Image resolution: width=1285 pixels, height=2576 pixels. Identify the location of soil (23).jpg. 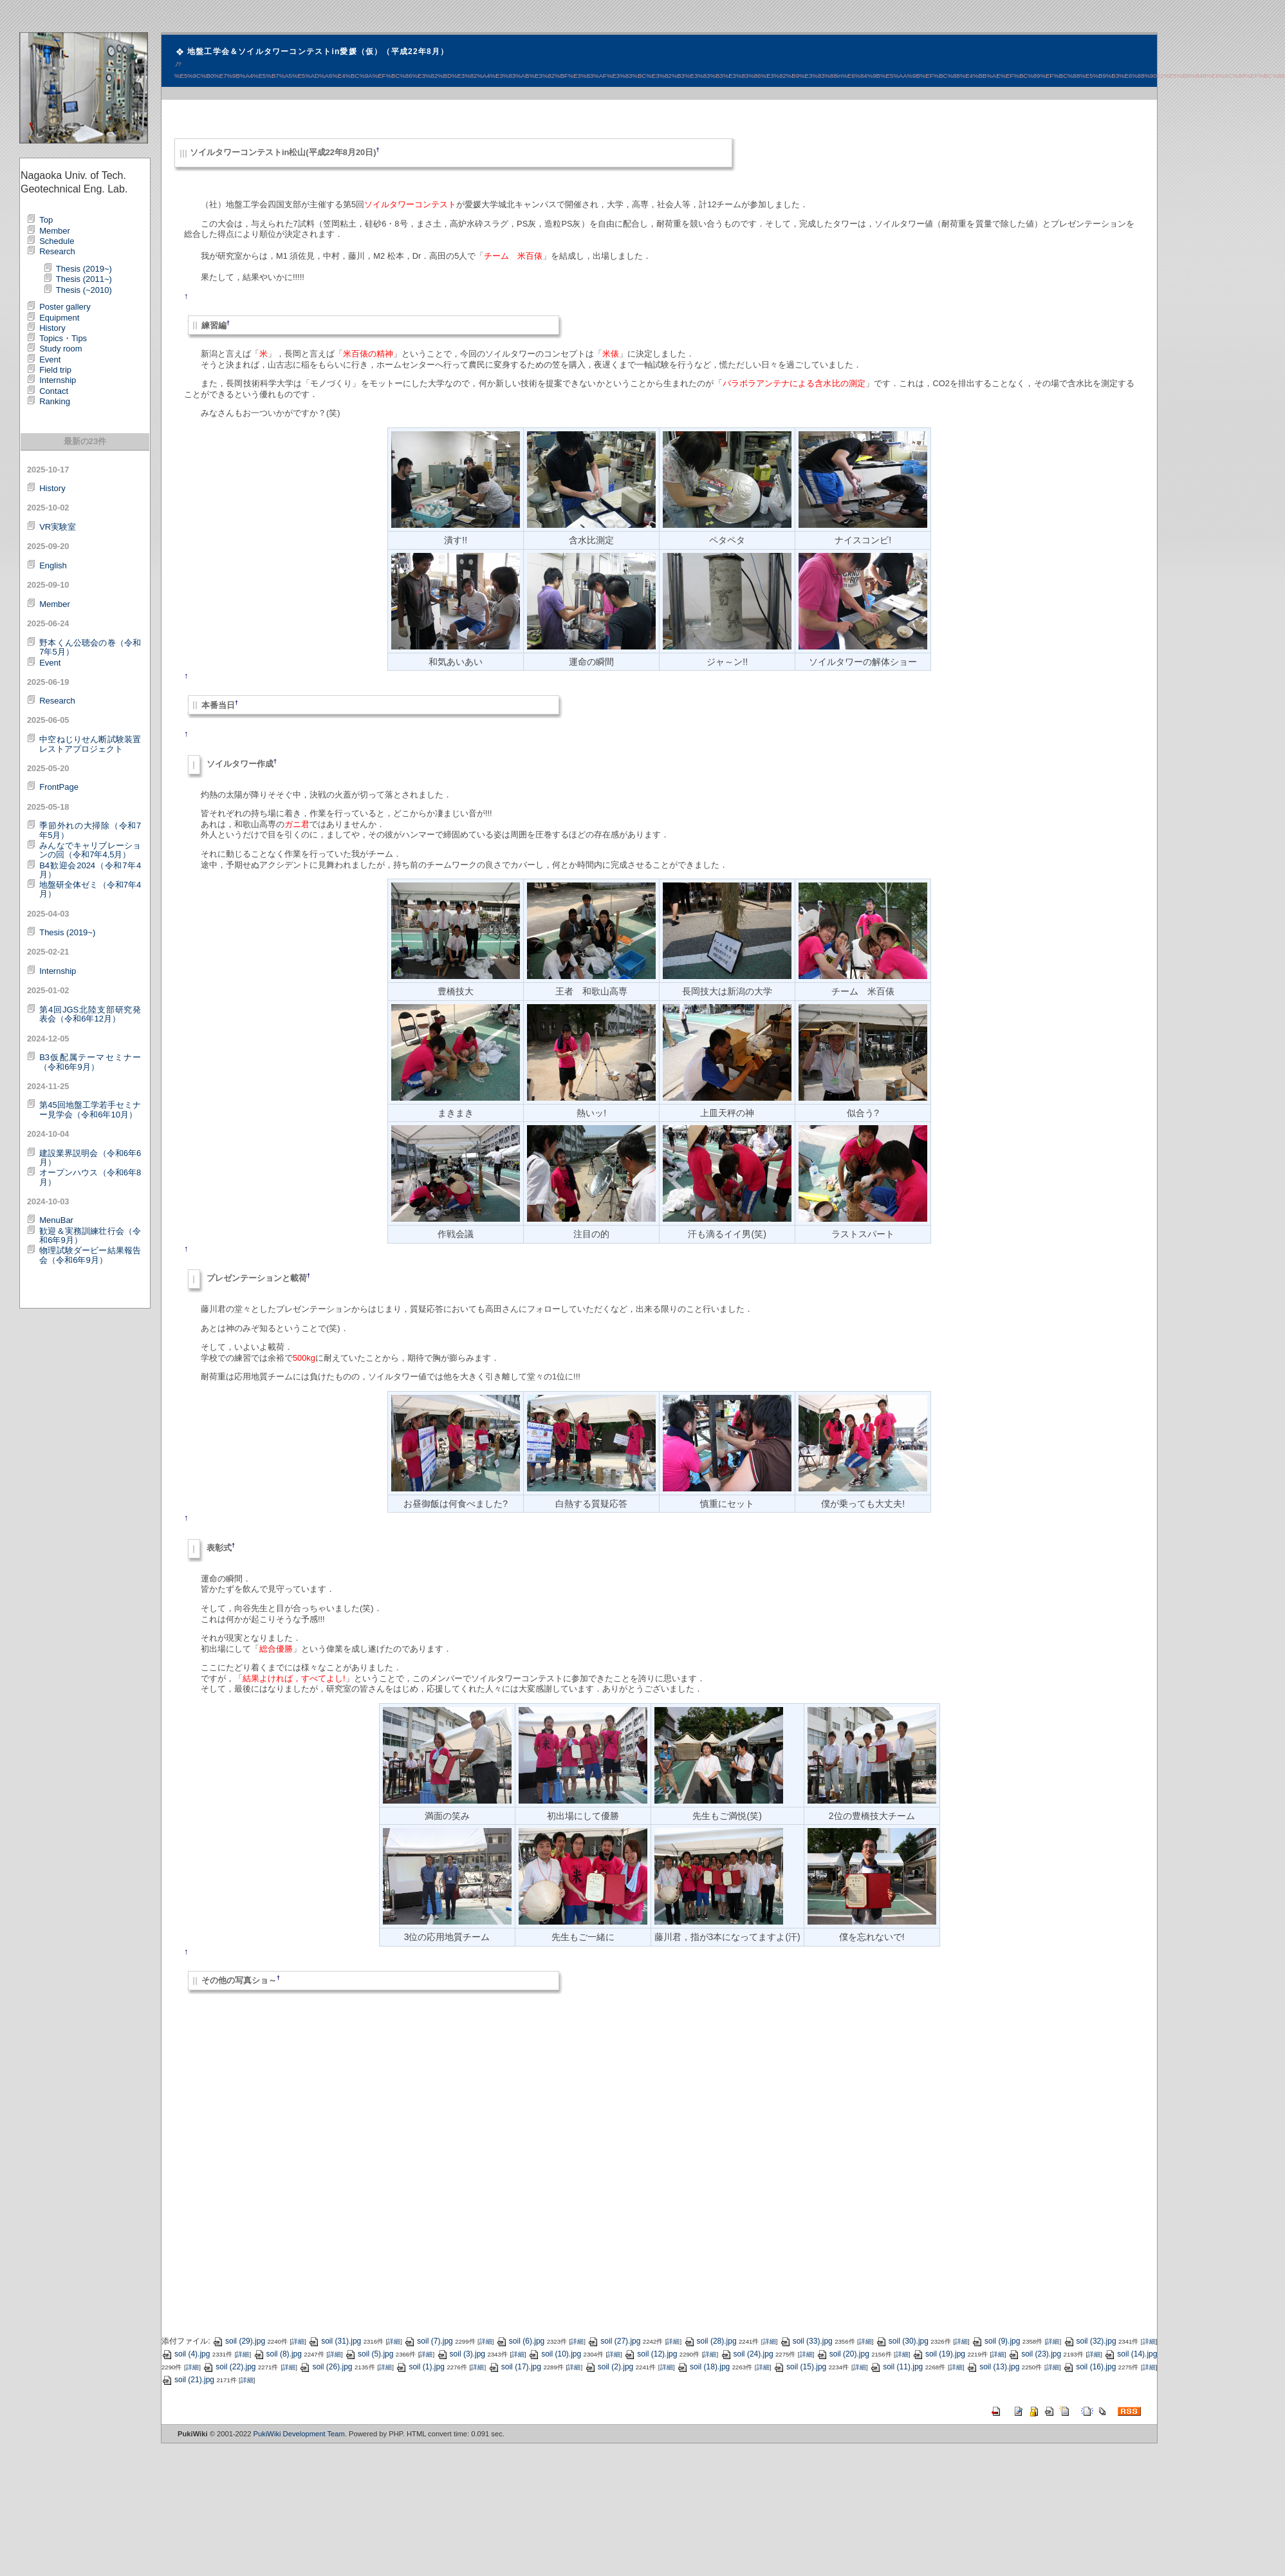
(1034, 2353).